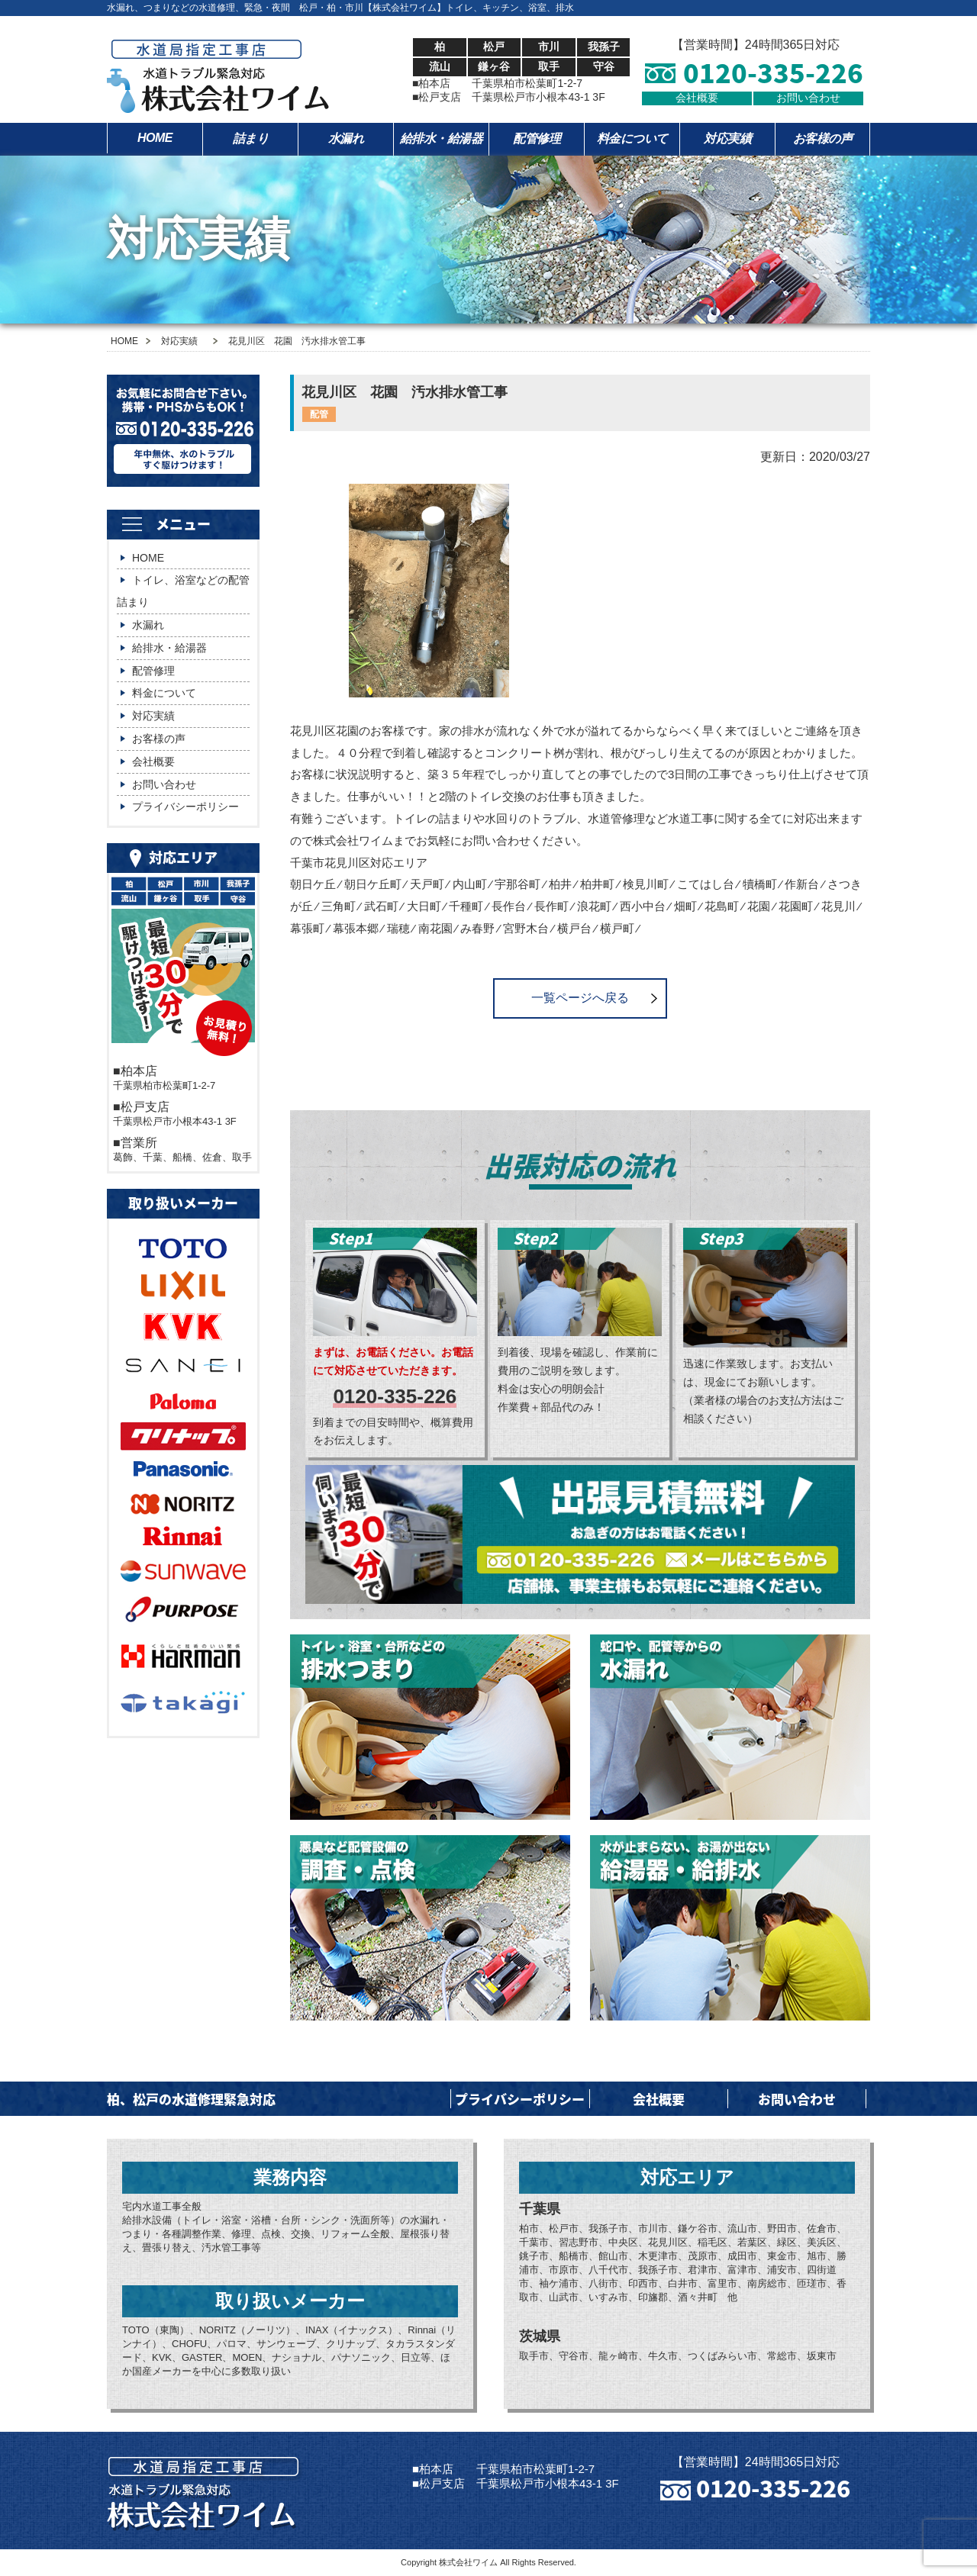 This screenshot has height=2576, width=977. What do you see at coordinates (441, 138) in the screenshot?
I see `給排水・給湯器` at bounding box center [441, 138].